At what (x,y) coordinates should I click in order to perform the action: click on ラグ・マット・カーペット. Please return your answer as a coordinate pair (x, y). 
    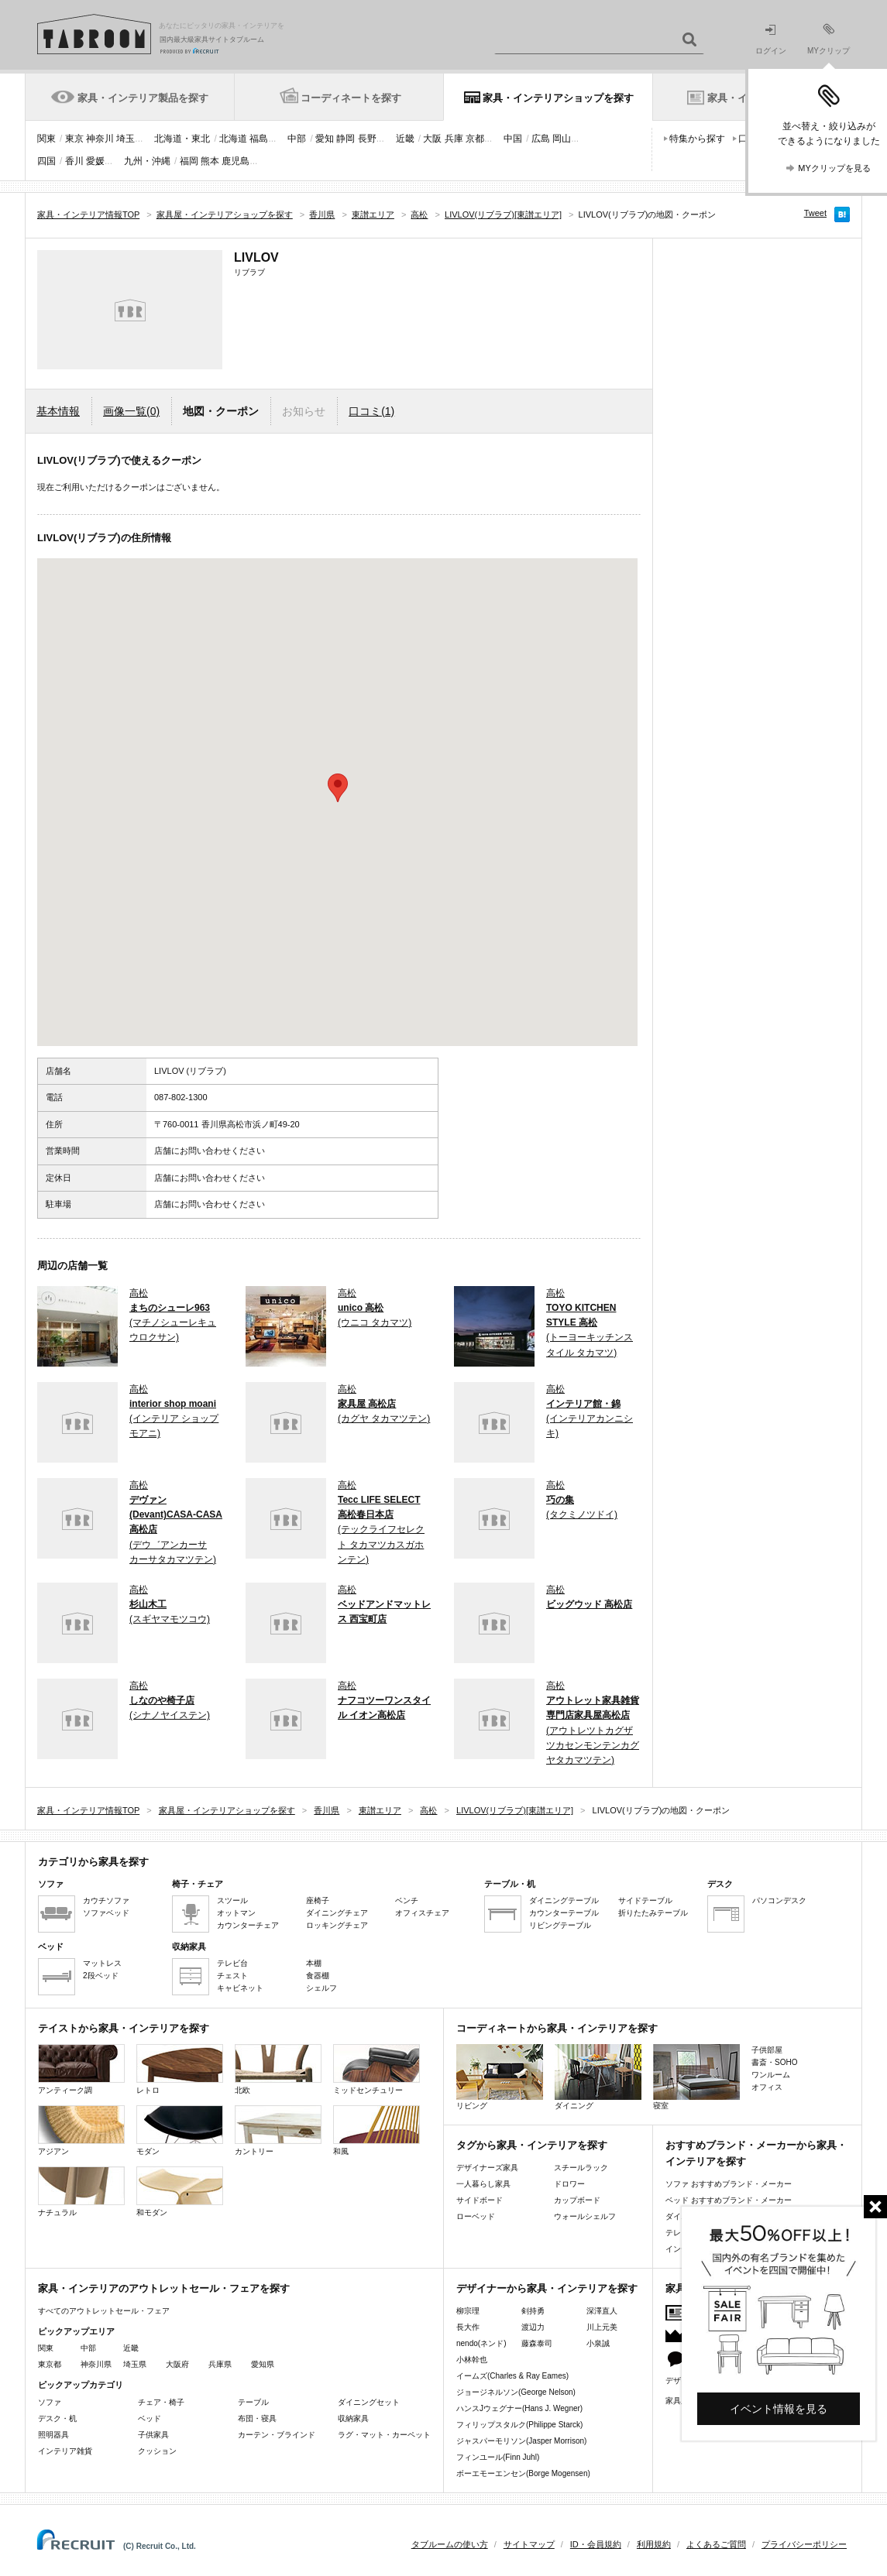
    Looking at the image, I should click on (384, 2434).